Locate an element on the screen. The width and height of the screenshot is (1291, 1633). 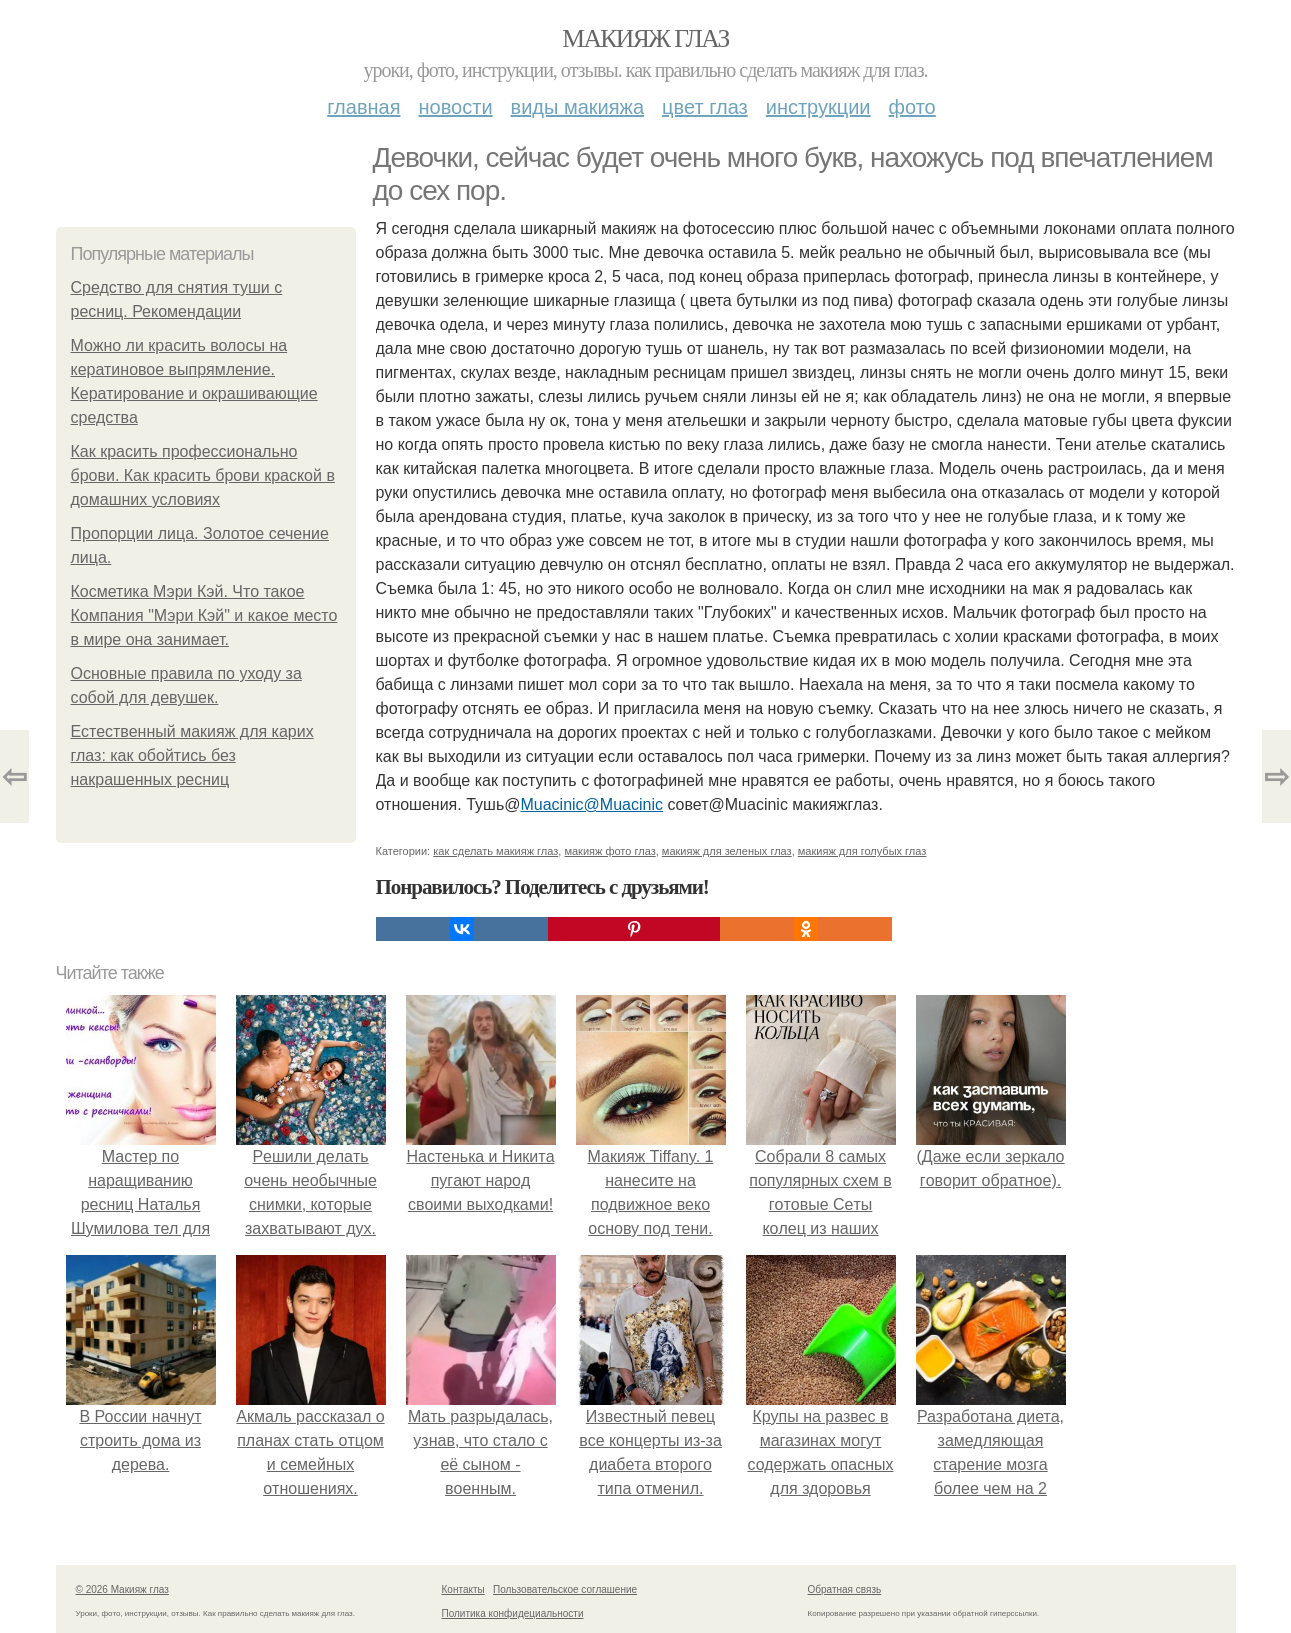
как сделать макияж глаз is located at coordinates (495, 851).